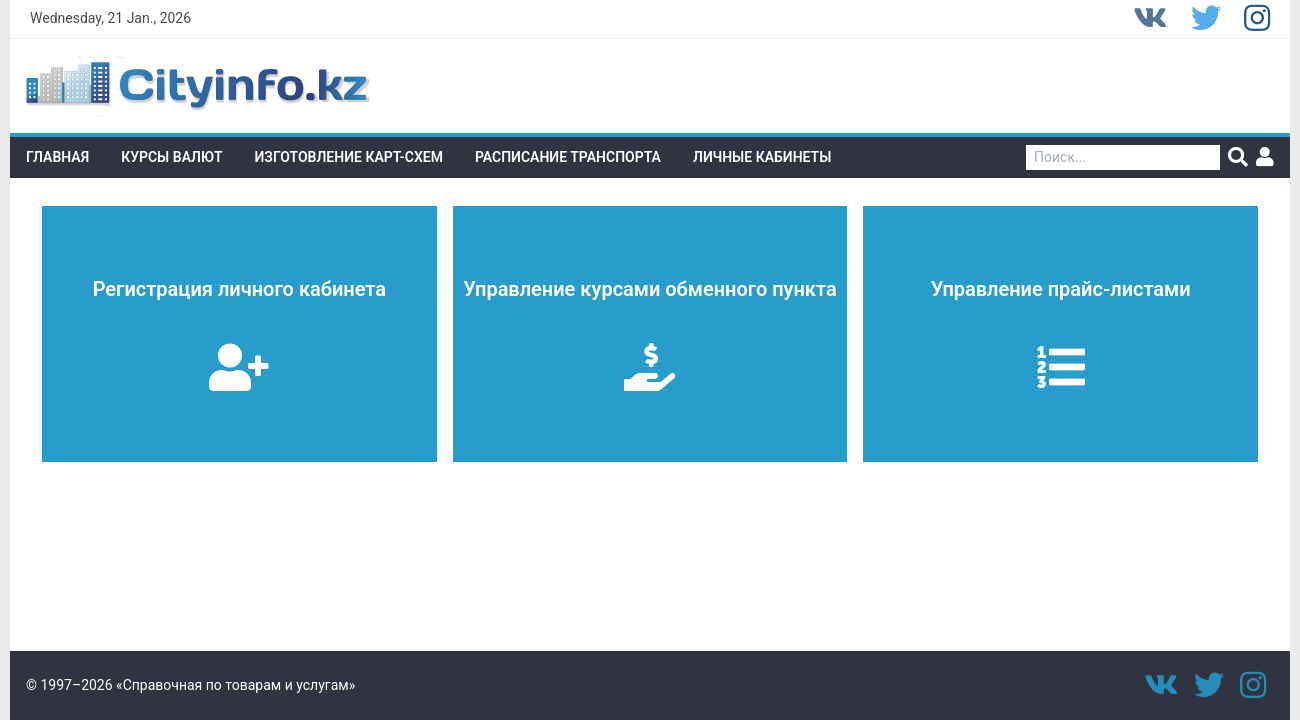 This screenshot has width=1300, height=720. I want to click on Главная, so click(57, 157).